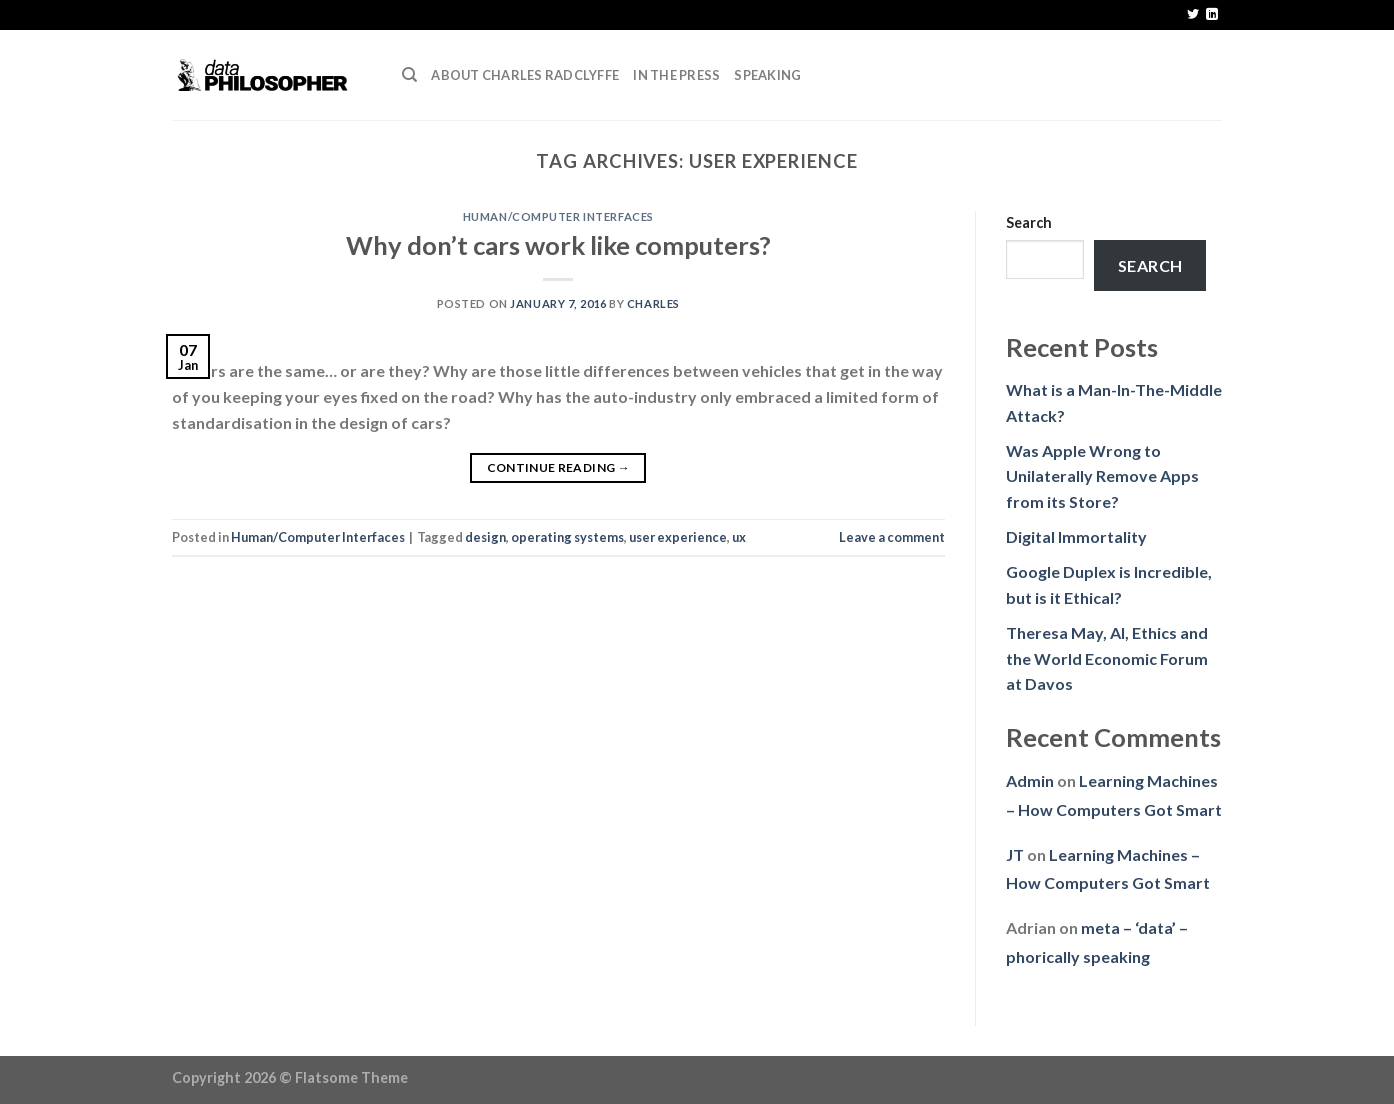 This screenshot has height=1104, width=1394. I want to click on Digital Immortality, so click(1076, 536).